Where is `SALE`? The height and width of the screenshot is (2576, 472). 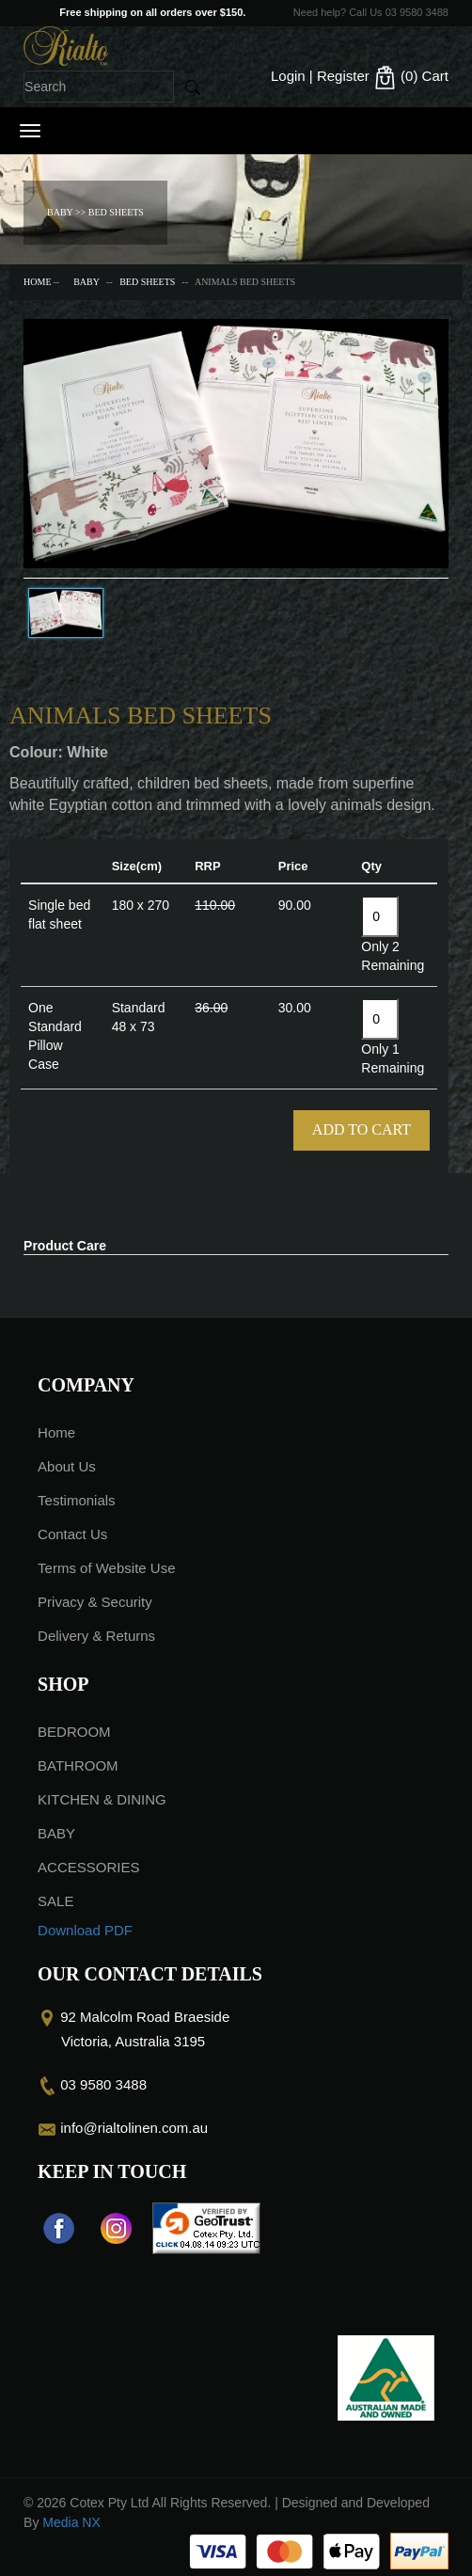 SALE is located at coordinates (55, 1901).